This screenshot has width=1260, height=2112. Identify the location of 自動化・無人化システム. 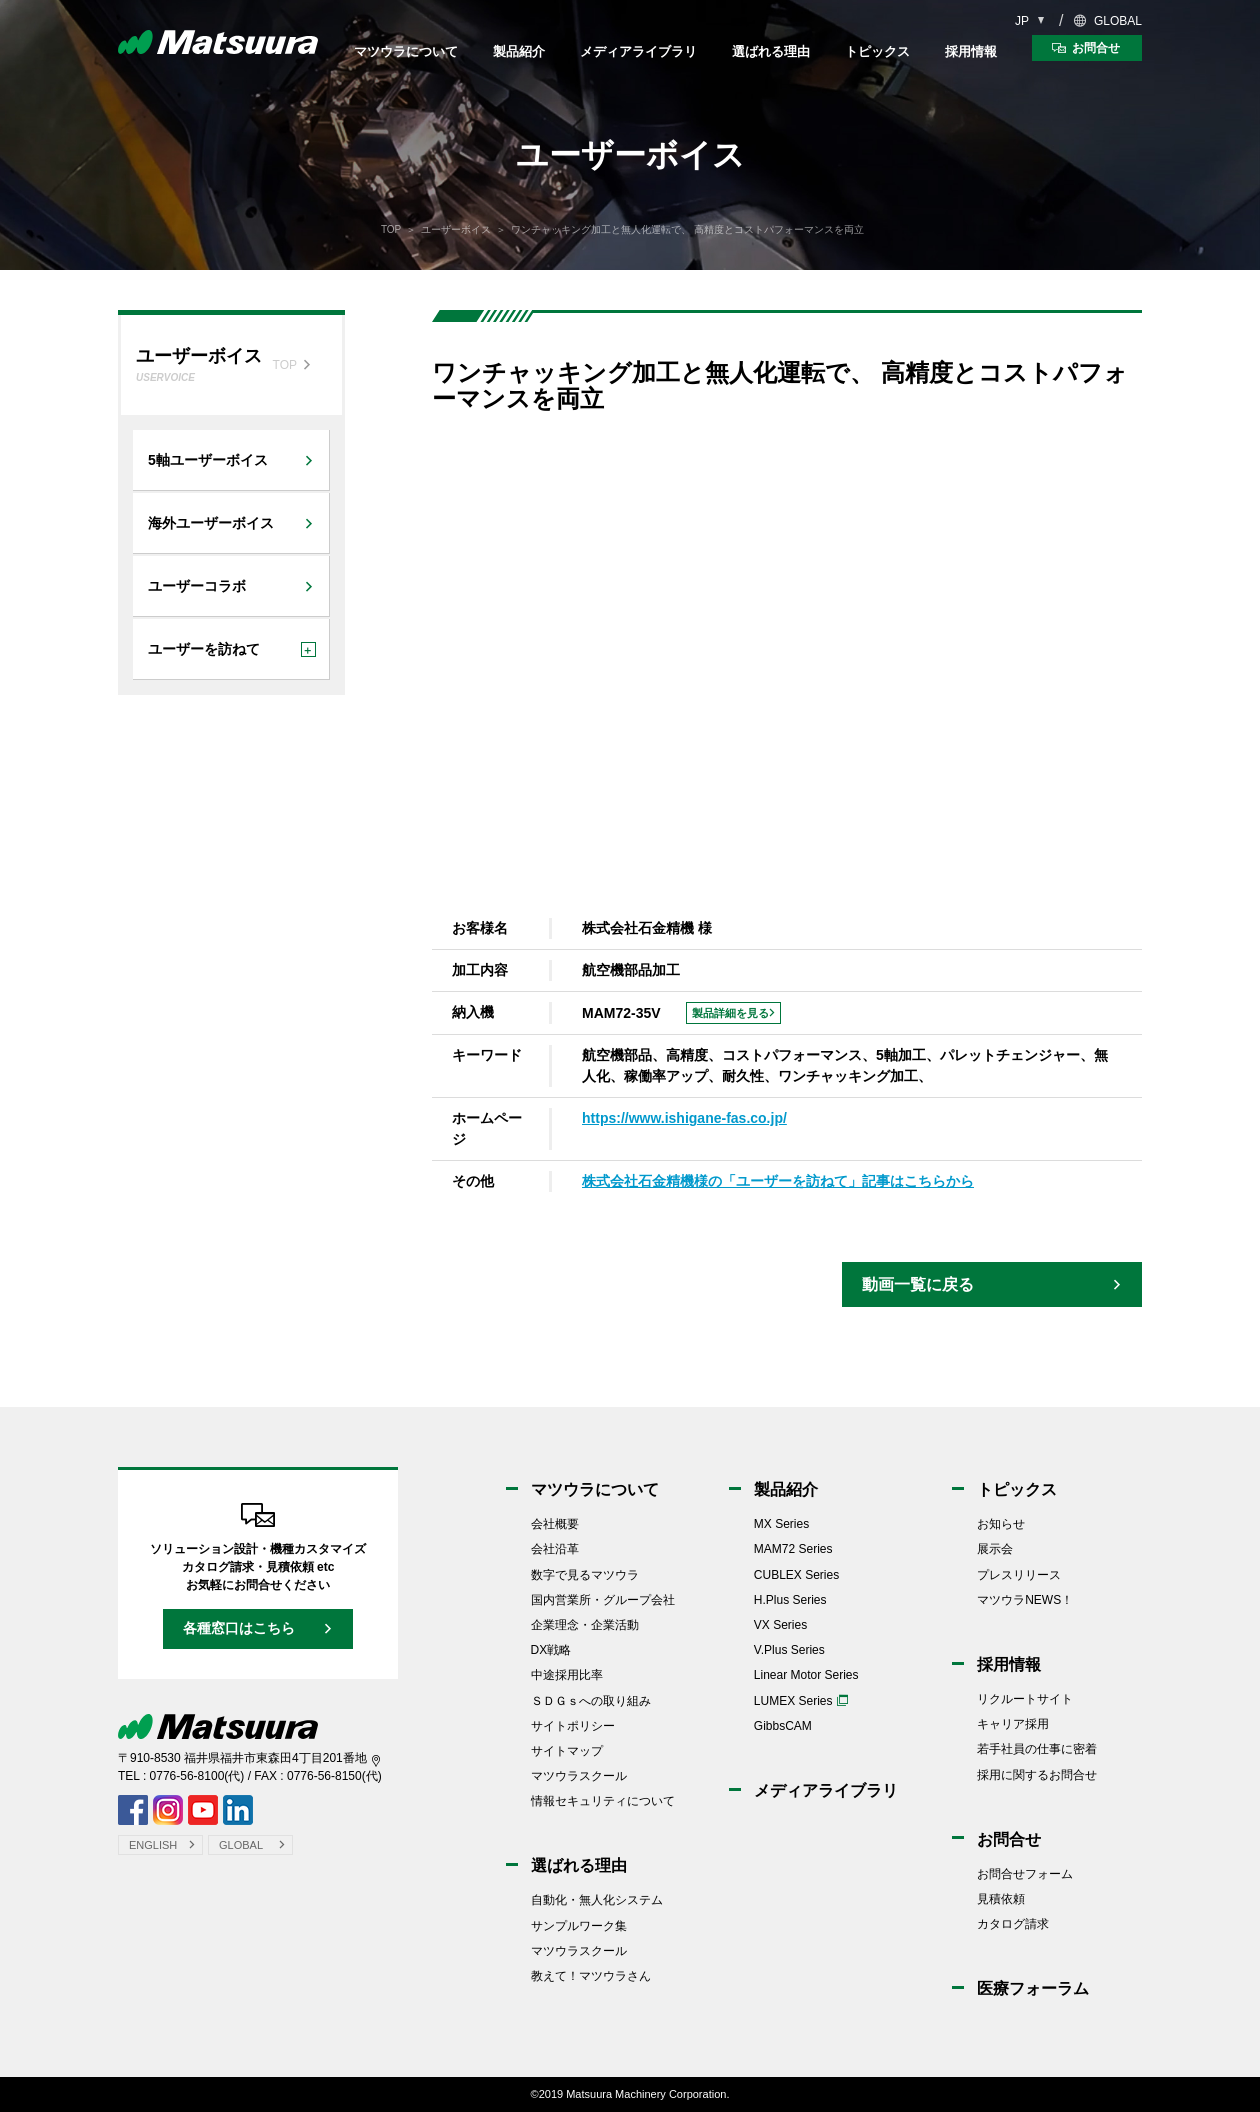
(597, 1900).